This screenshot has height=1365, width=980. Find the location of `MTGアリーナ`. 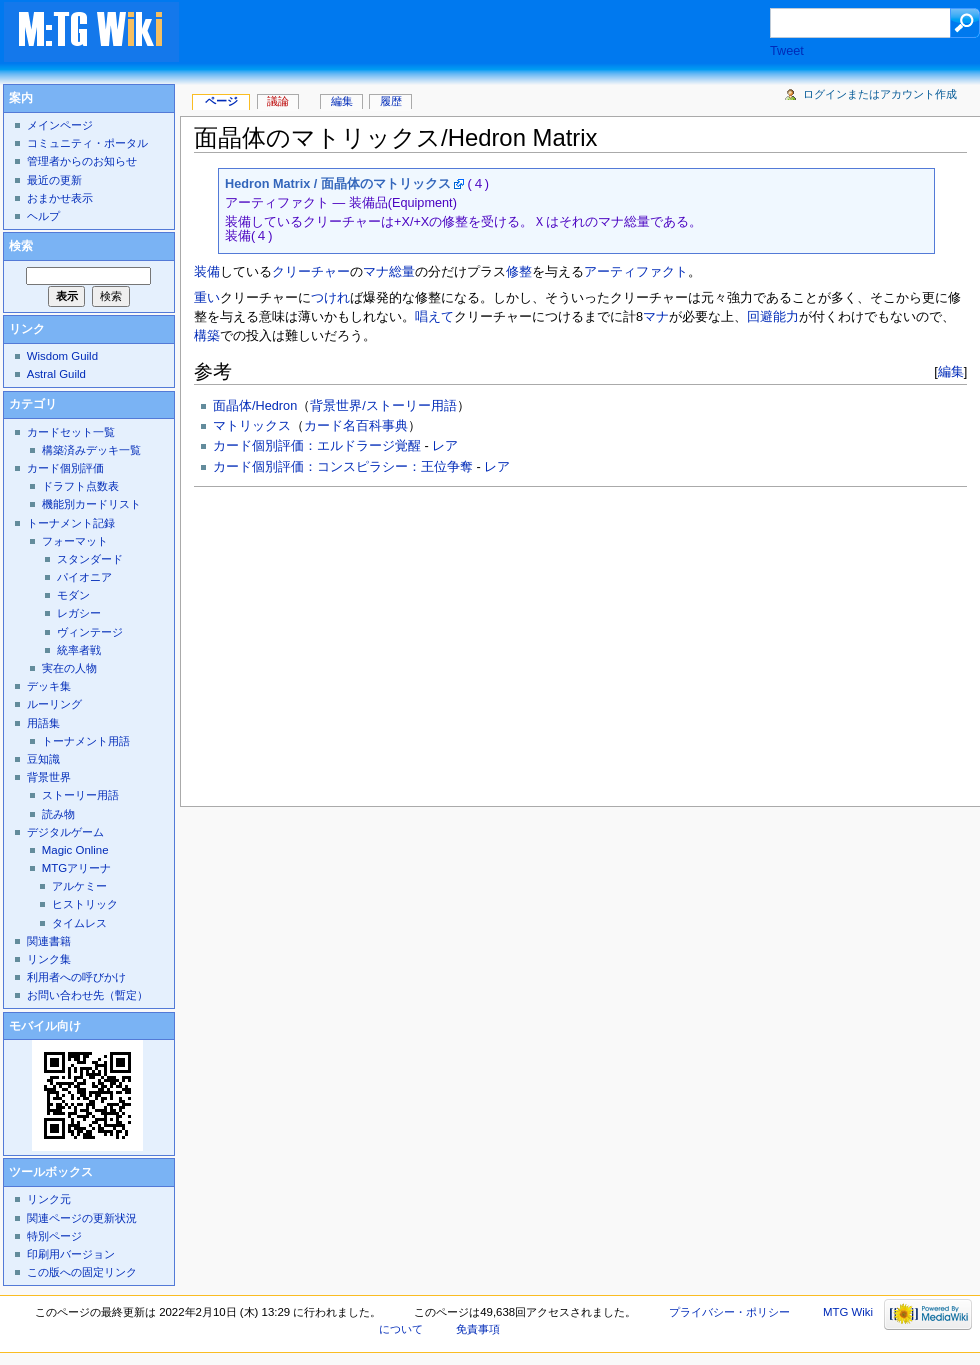

MTGアリーナ is located at coordinates (76, 868).